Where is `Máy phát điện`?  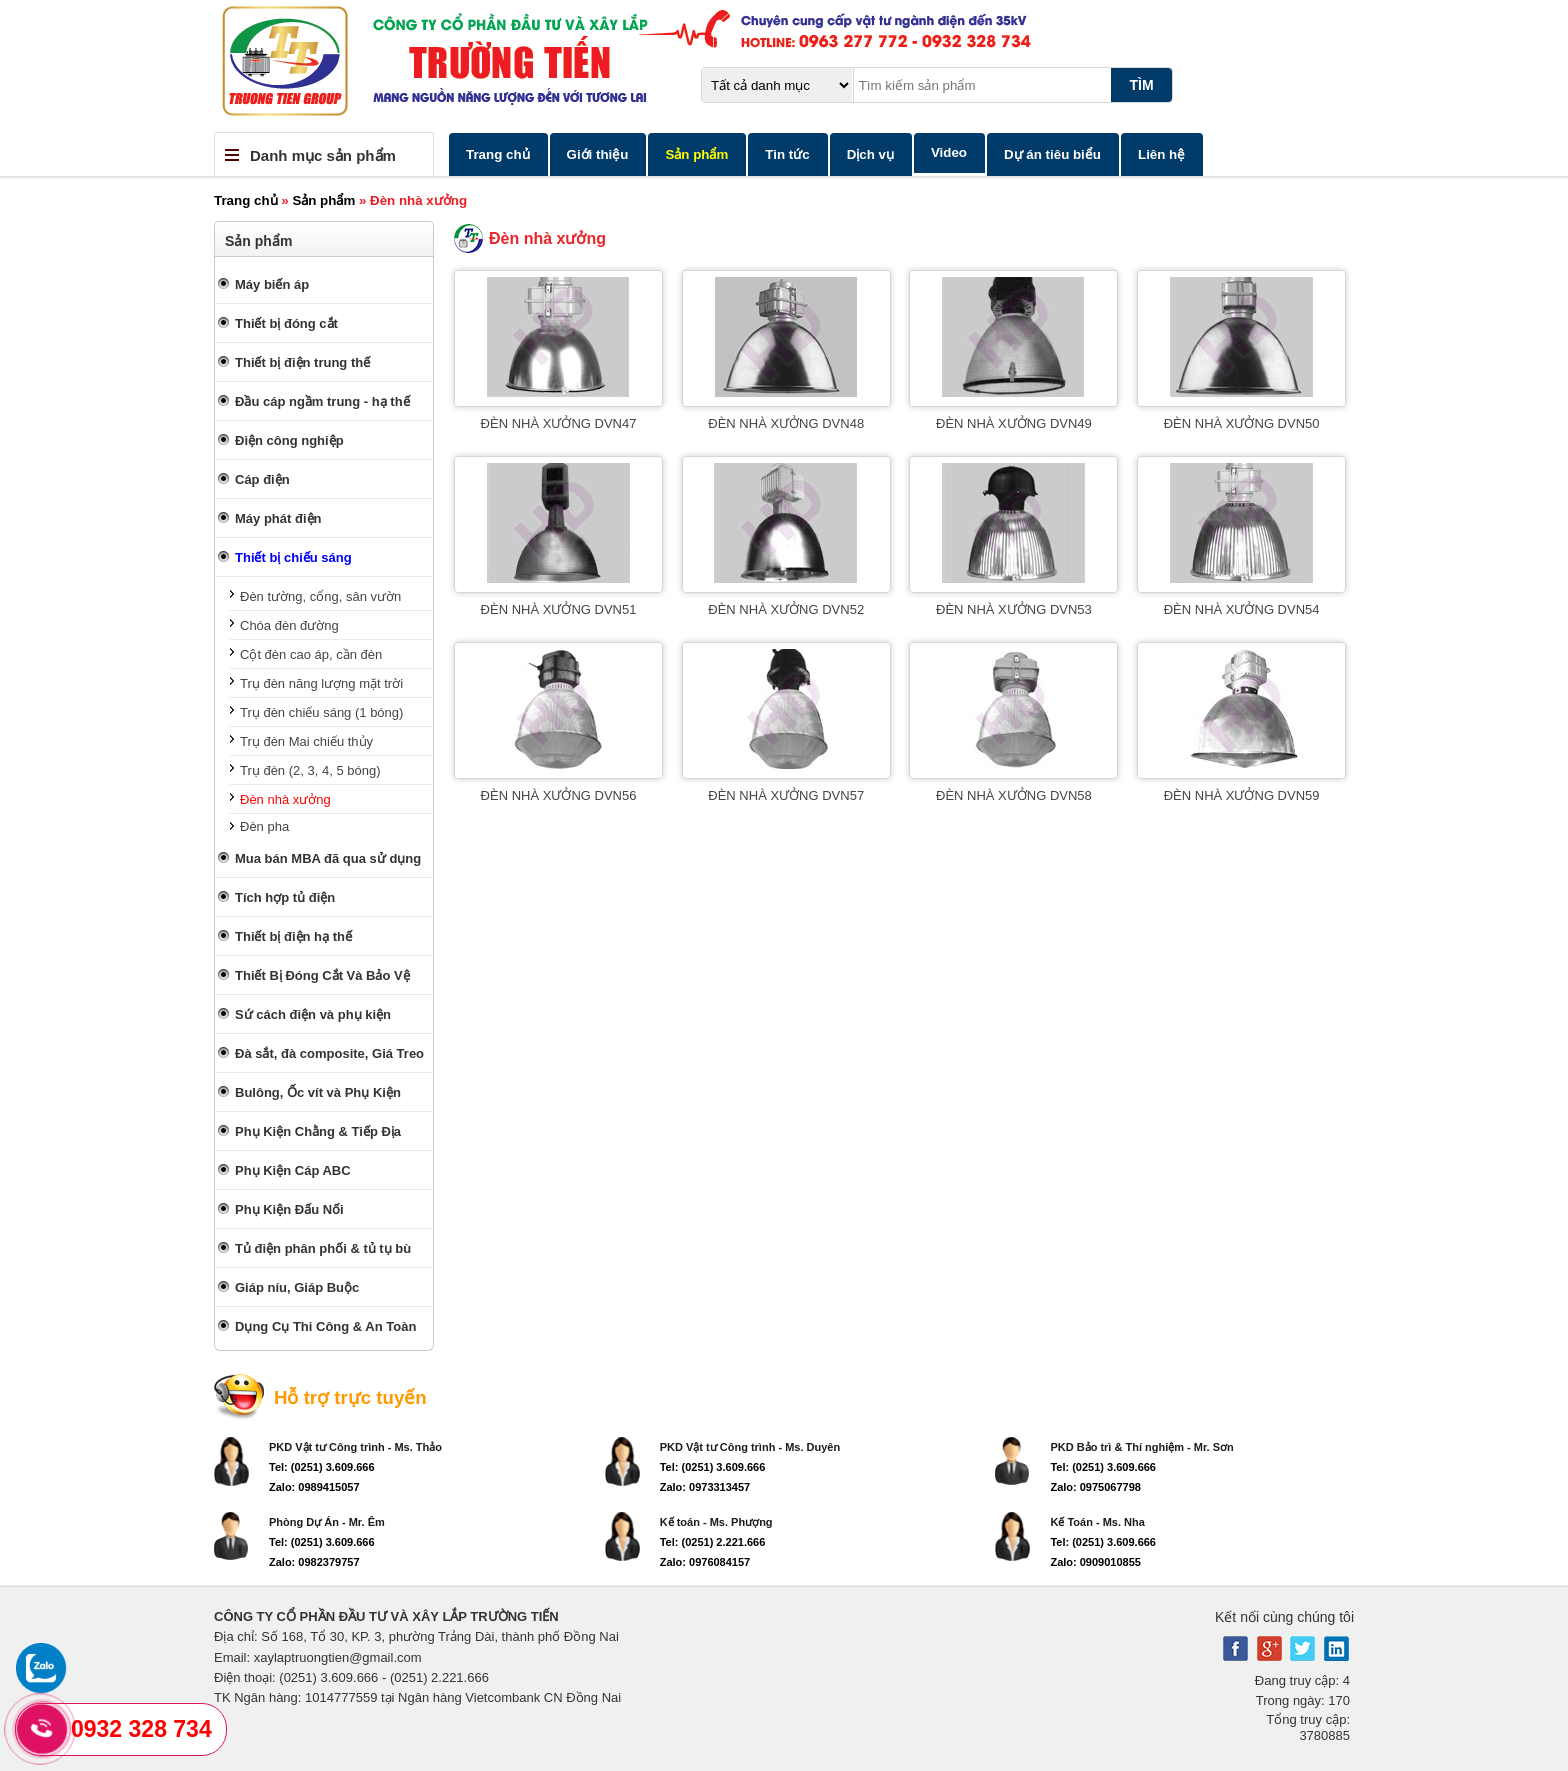 Máy phát điện is located at coordinates (278, 518).